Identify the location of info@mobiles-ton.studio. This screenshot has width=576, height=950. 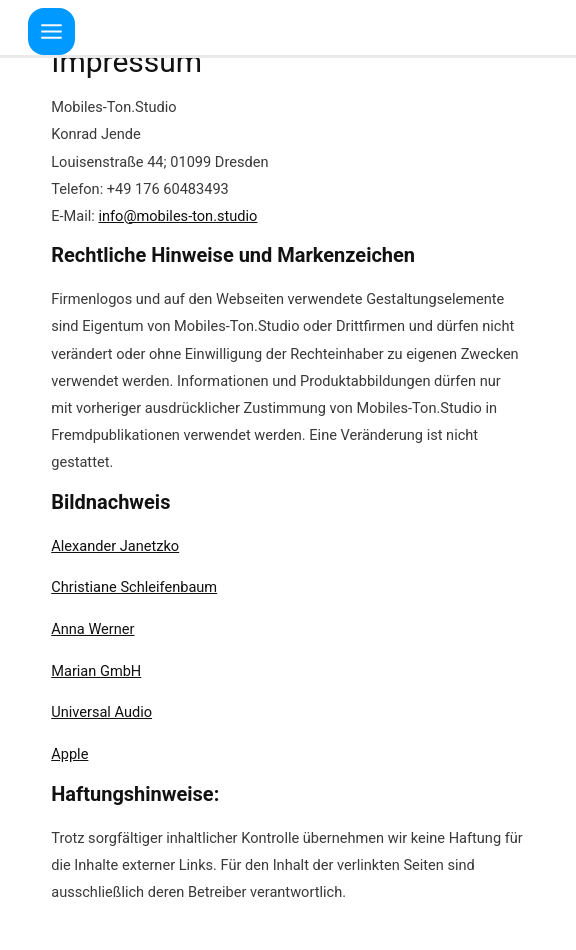
(177, 216).